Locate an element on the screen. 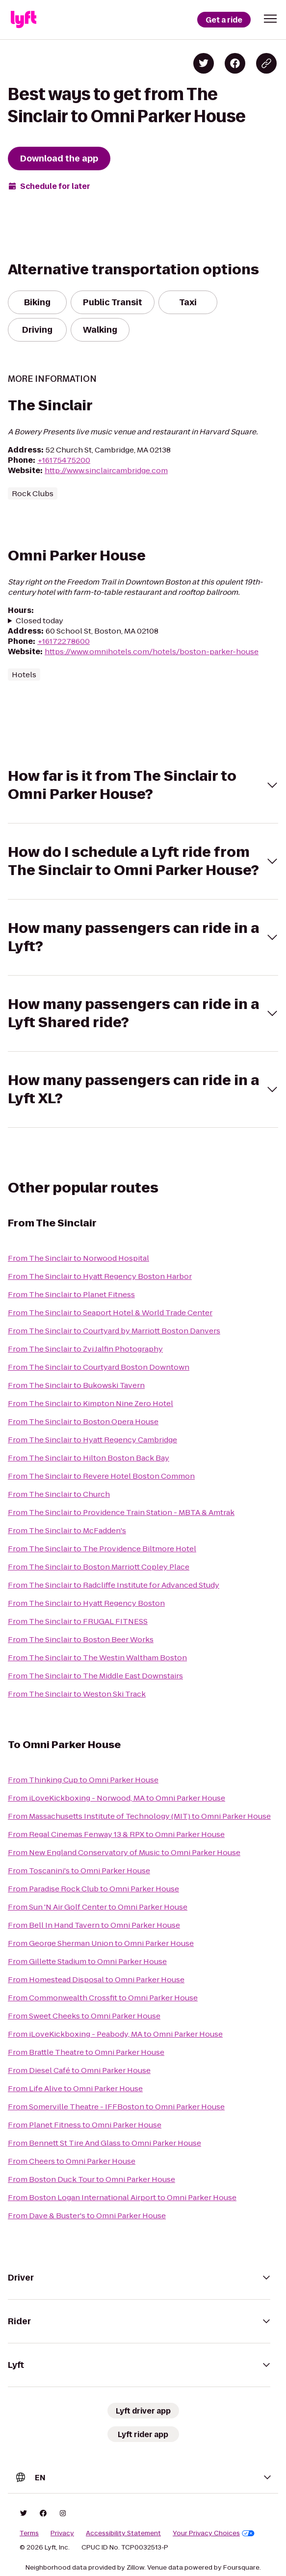  From The Sinclair to FRUGAL FITNESS is located at coordinates (78, 1621).